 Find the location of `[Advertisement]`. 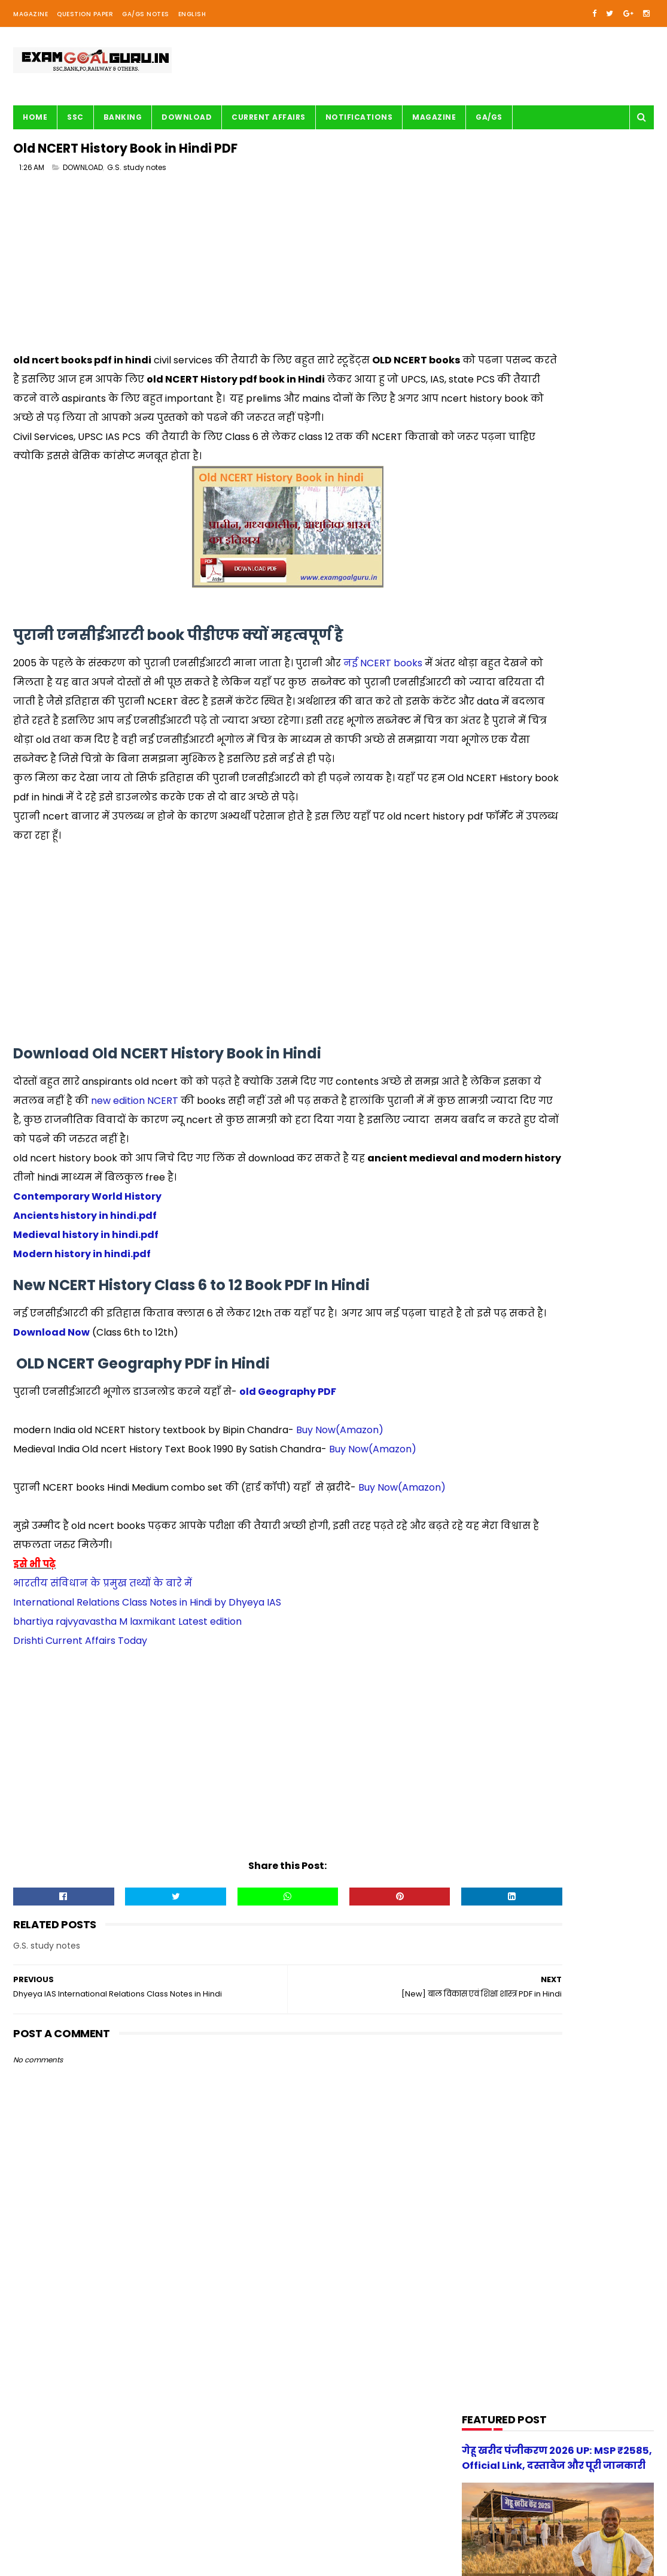

[Advertisement] is located at coordinates (226, 273).